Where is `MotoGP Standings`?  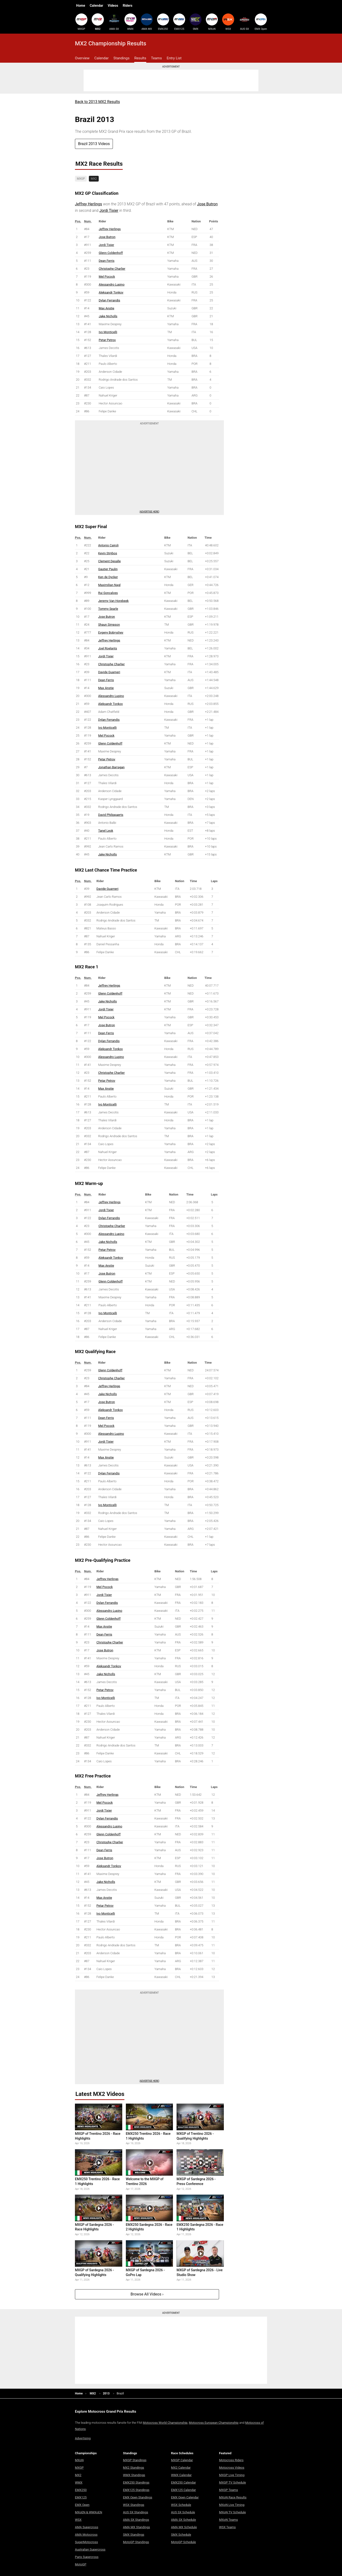 MotoGP Standings is located at coordinates (136, 2542).